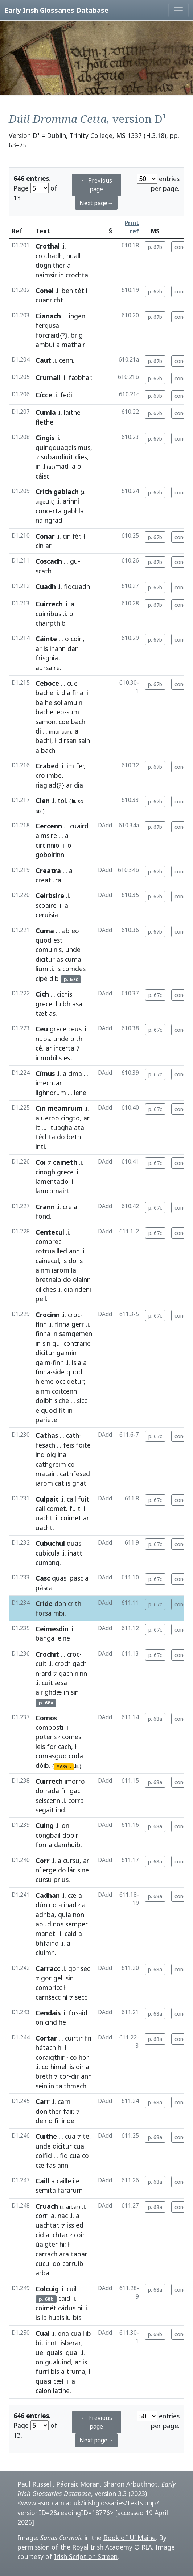 Image resolution: width=193 pixels, height=2576 pixels. What do you see at coordinates (62, 800) in the screenshot?
I see `tol` at bounding box center [62, 800].